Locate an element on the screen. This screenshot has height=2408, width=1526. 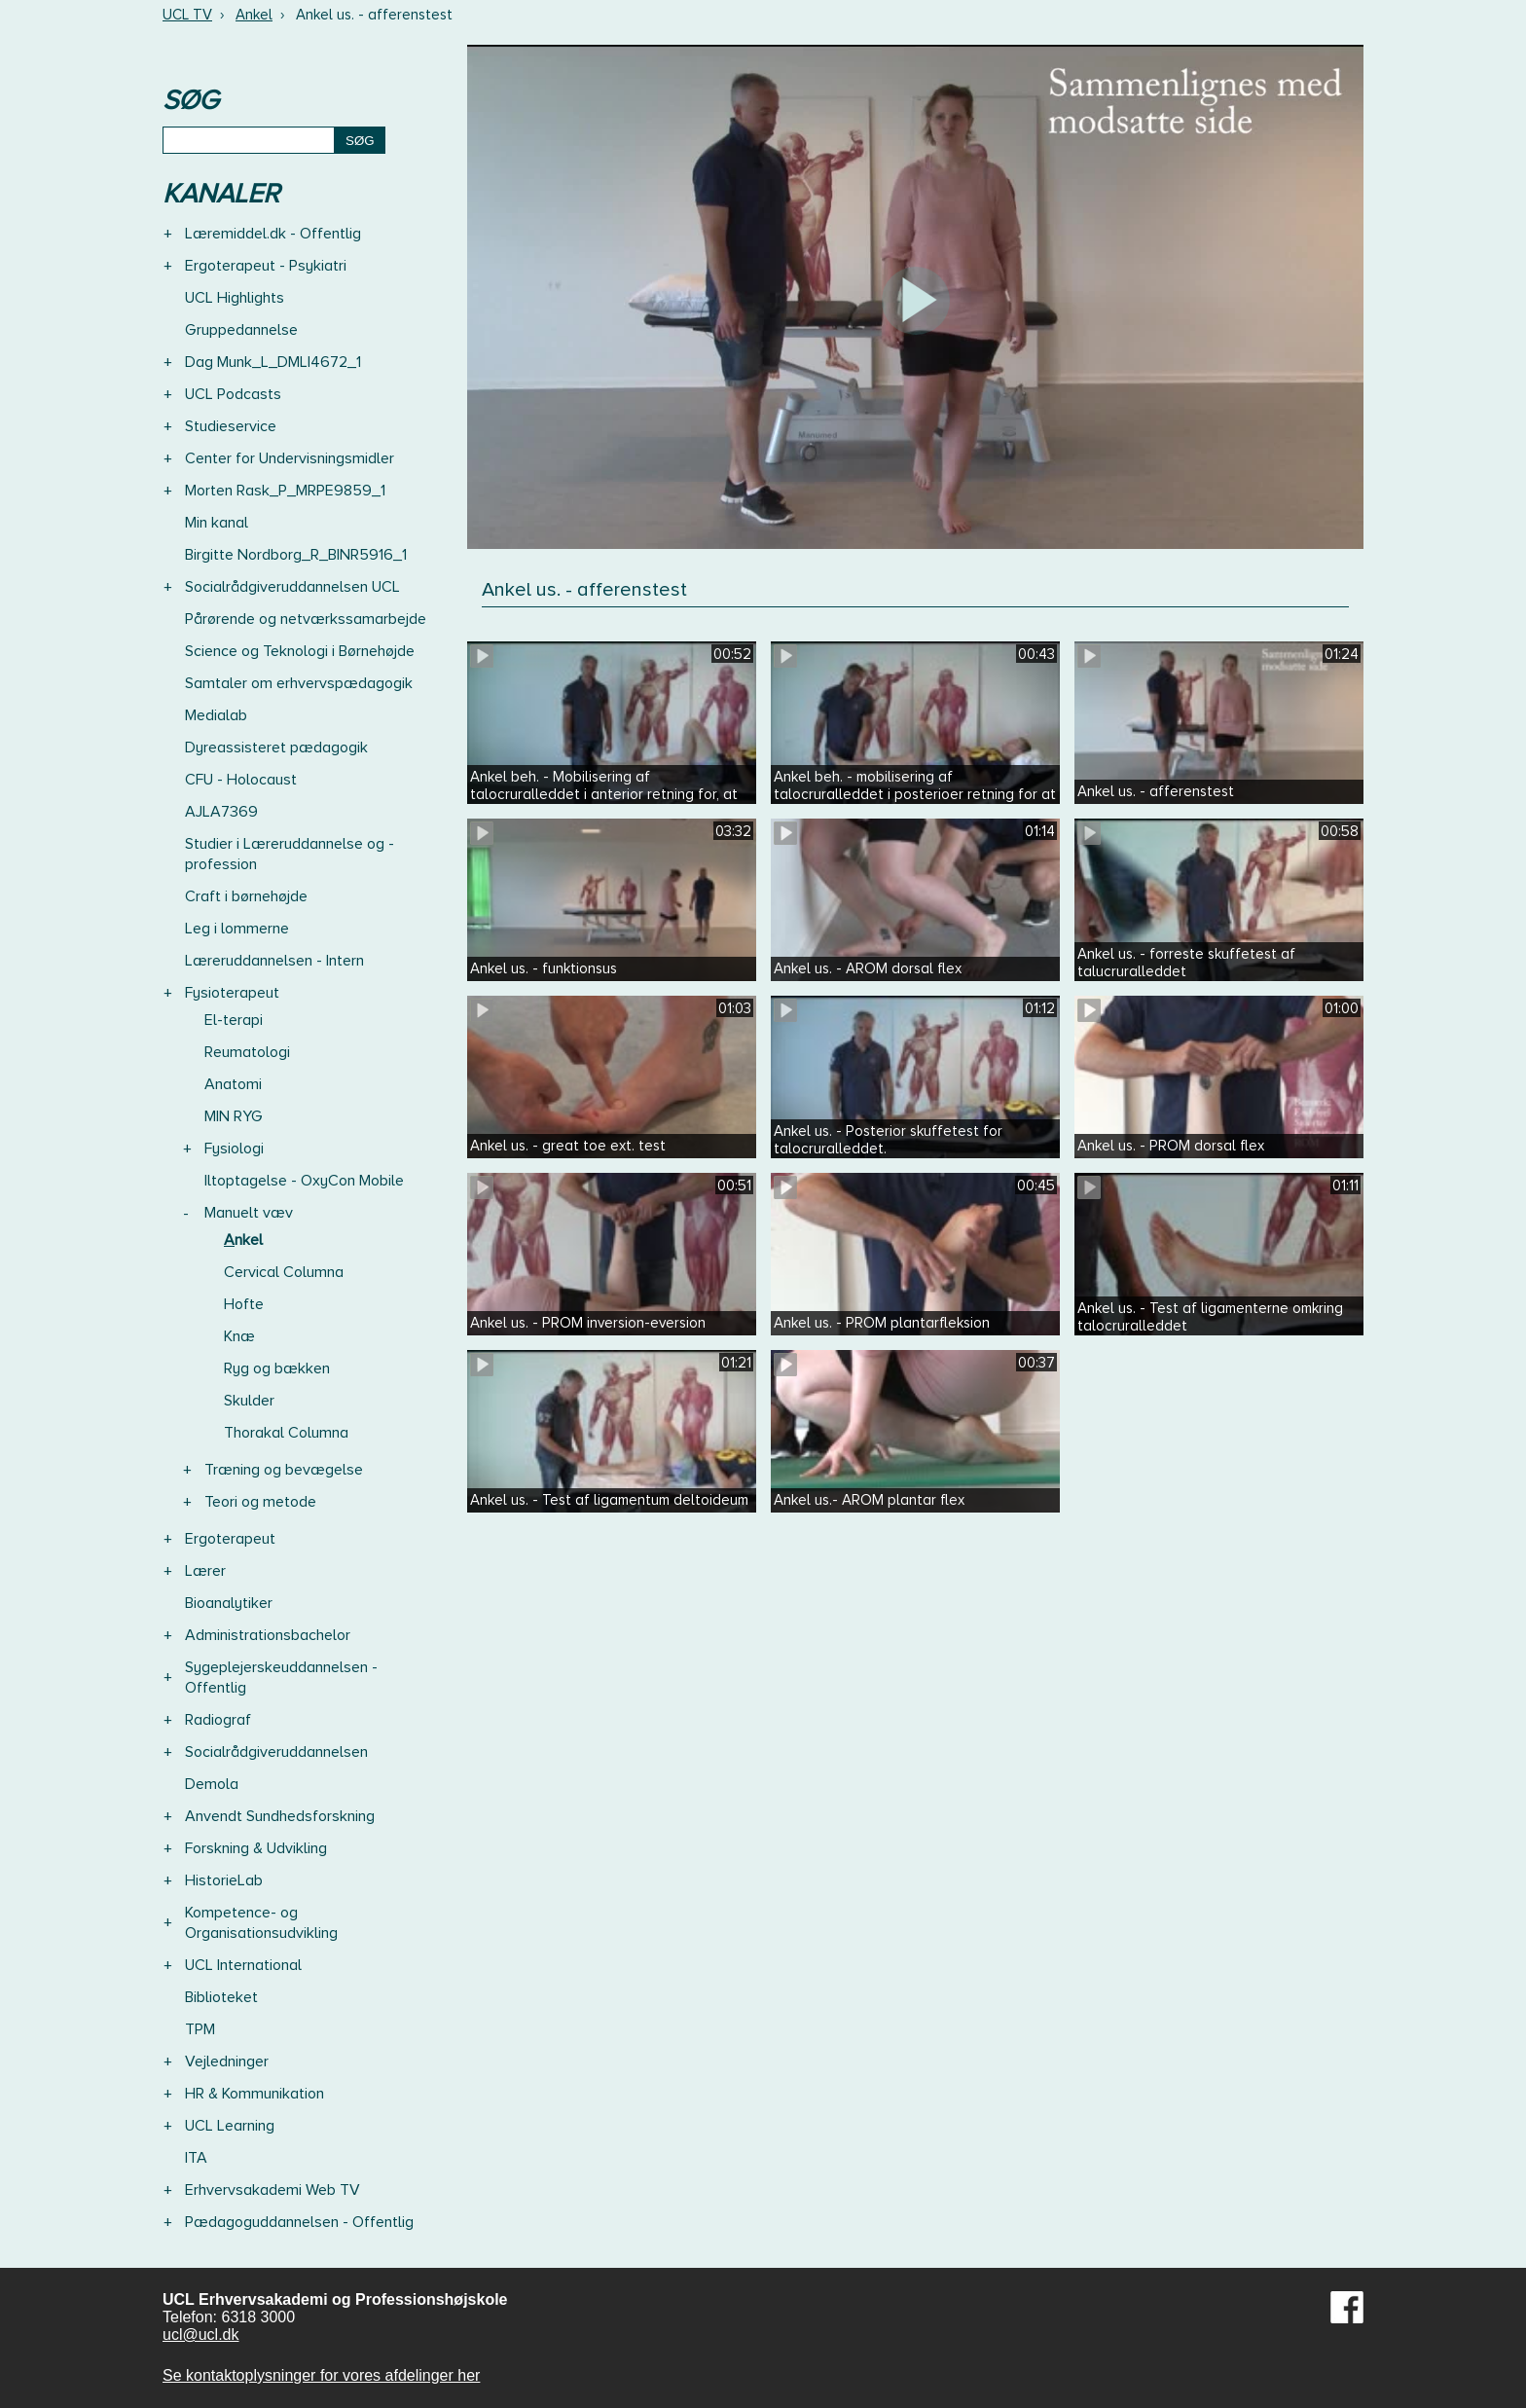
Ergoterapeut - Psykiatri is located at coordinates (265, 265).